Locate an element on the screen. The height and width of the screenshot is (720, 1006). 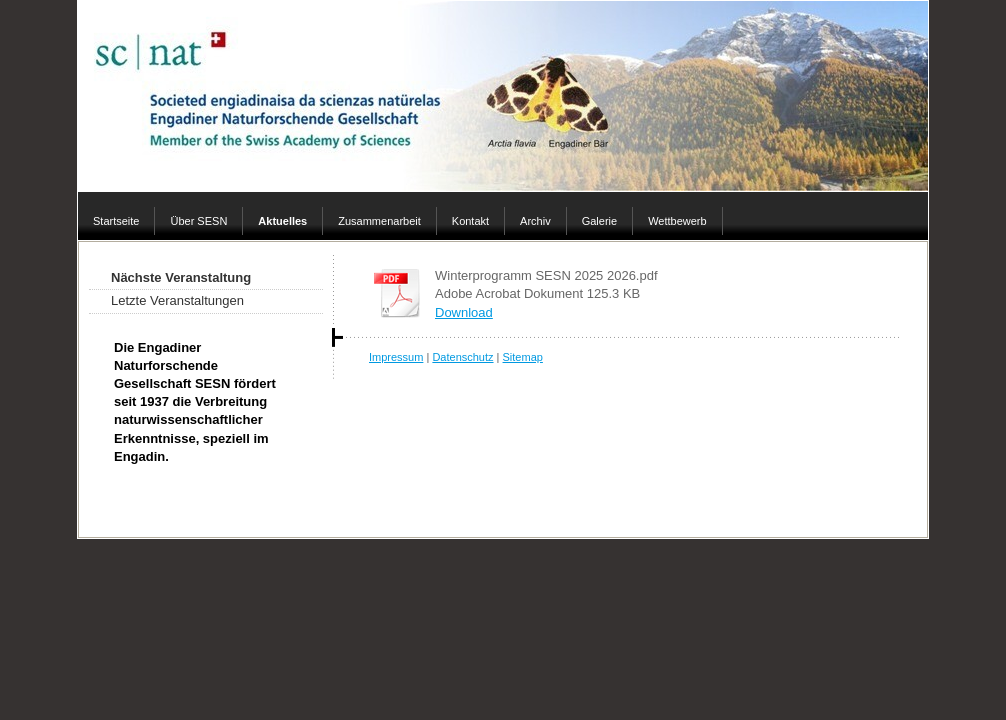
Sitemap is located at coordinates (523, 357).